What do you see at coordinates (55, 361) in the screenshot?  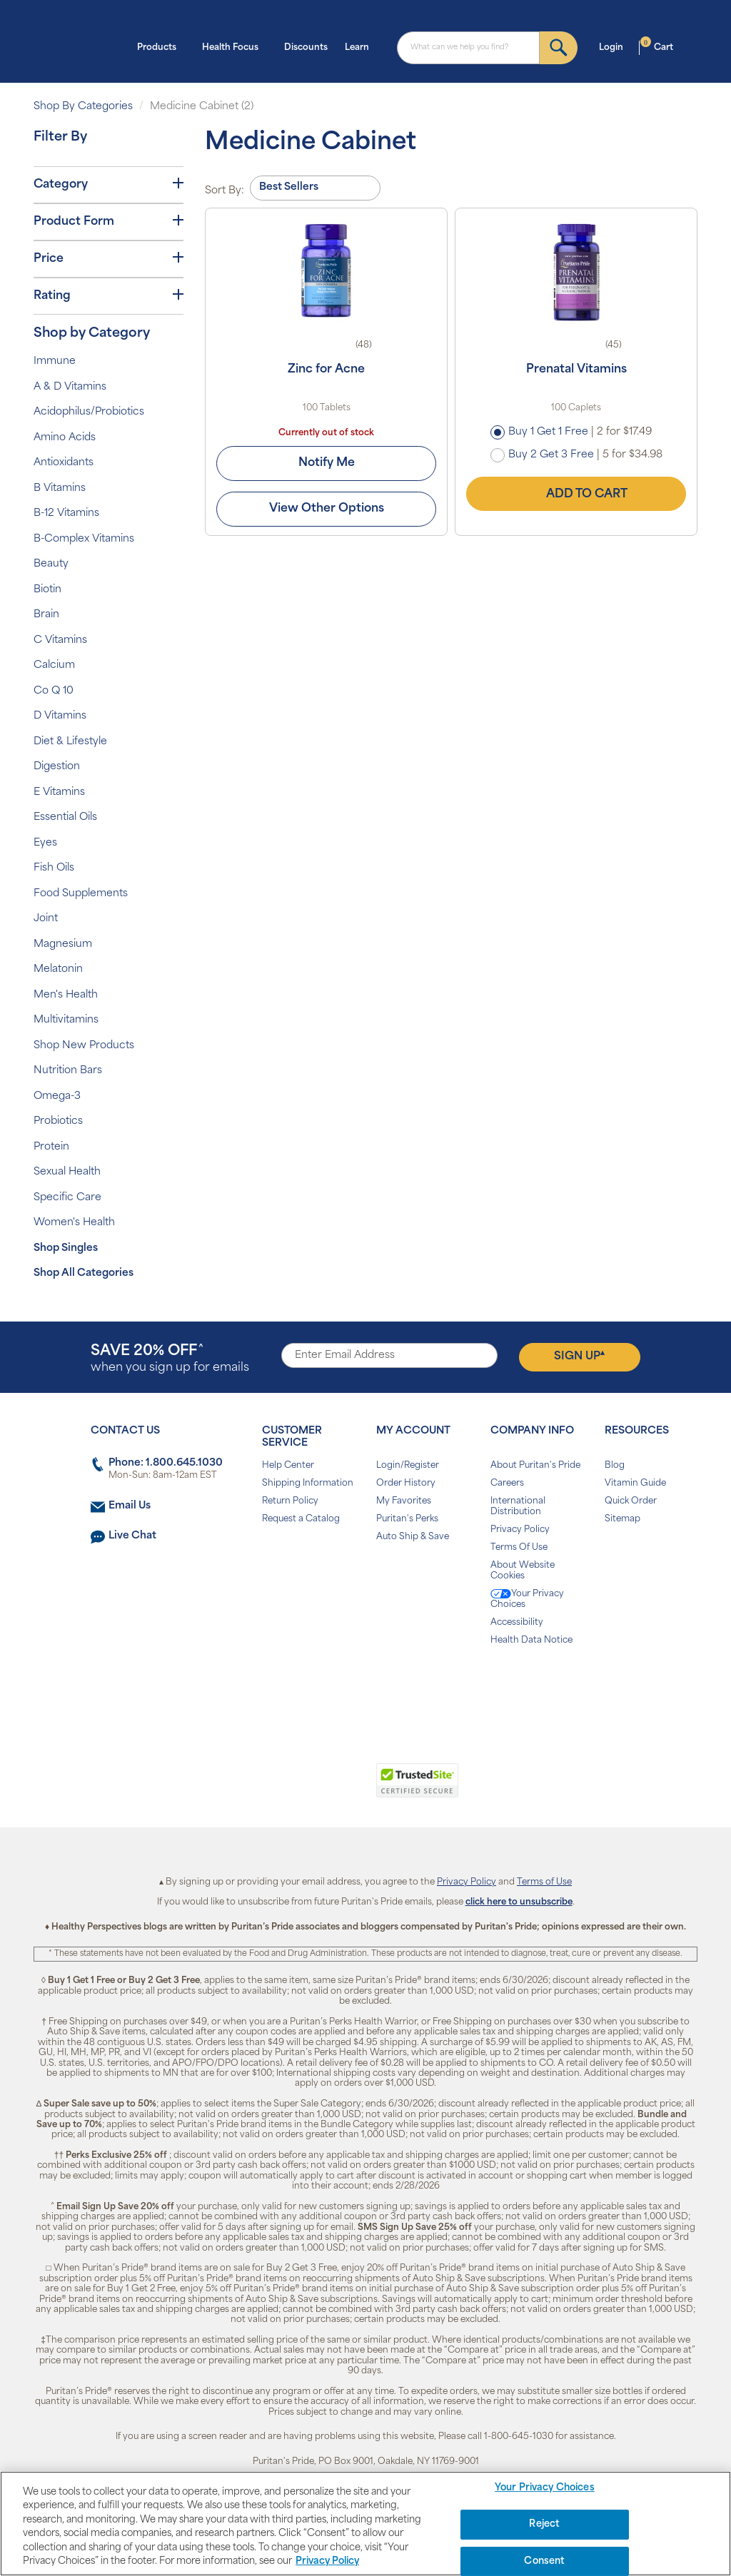 I see `Immune` at bounding box center [55, 361].